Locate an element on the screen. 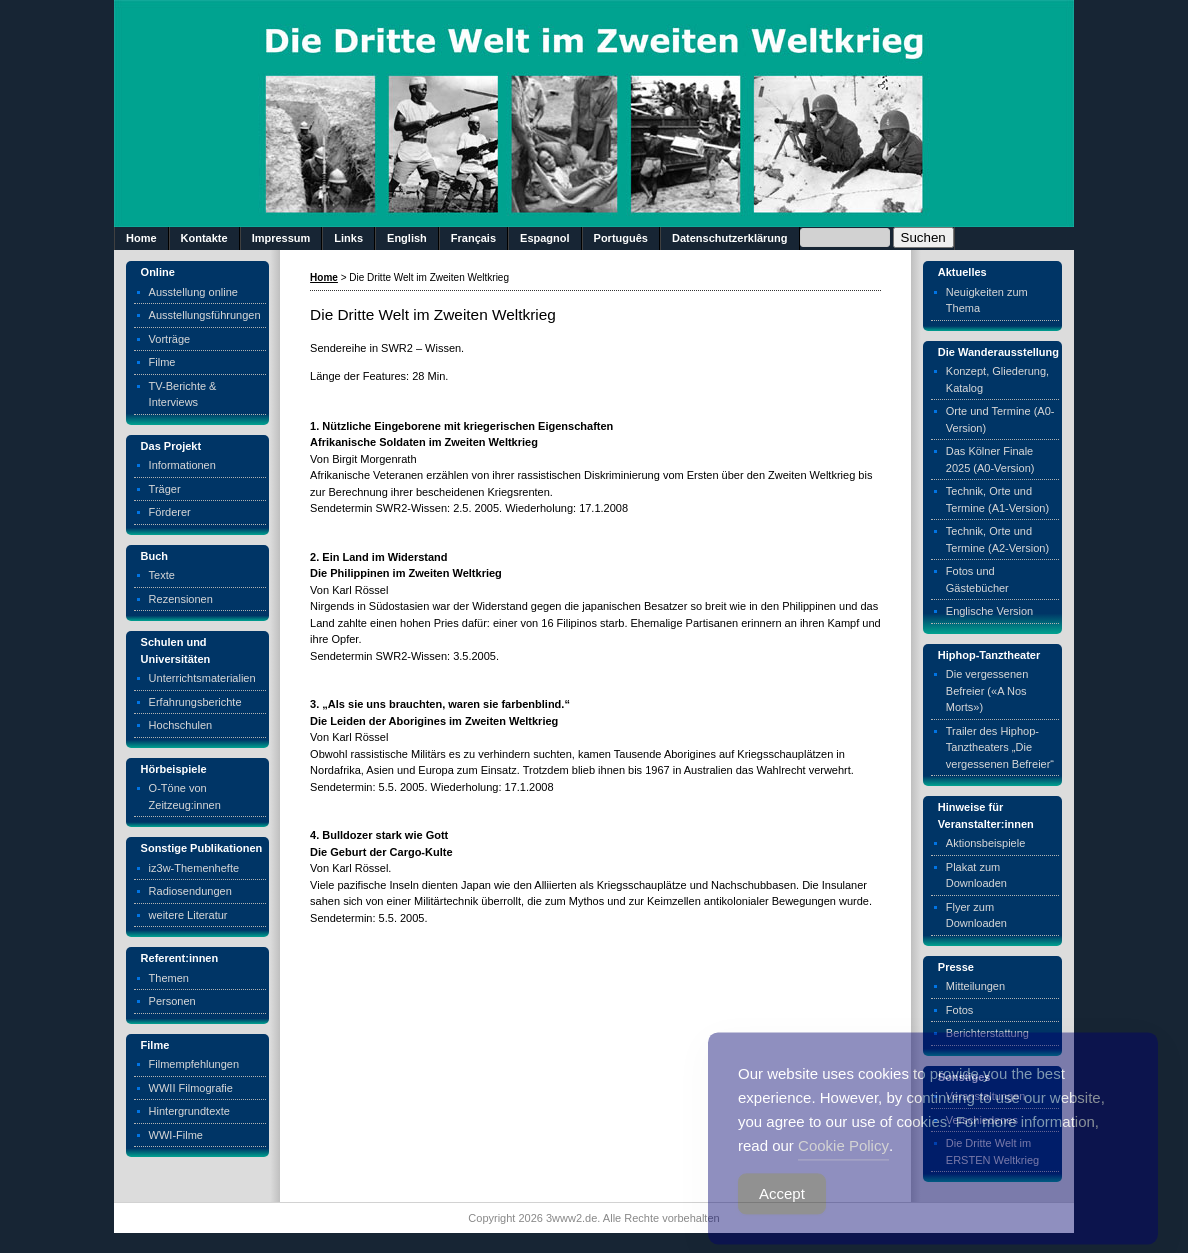  O-Töne von Zeitzeug:innen is located at coordinates (185, 796).